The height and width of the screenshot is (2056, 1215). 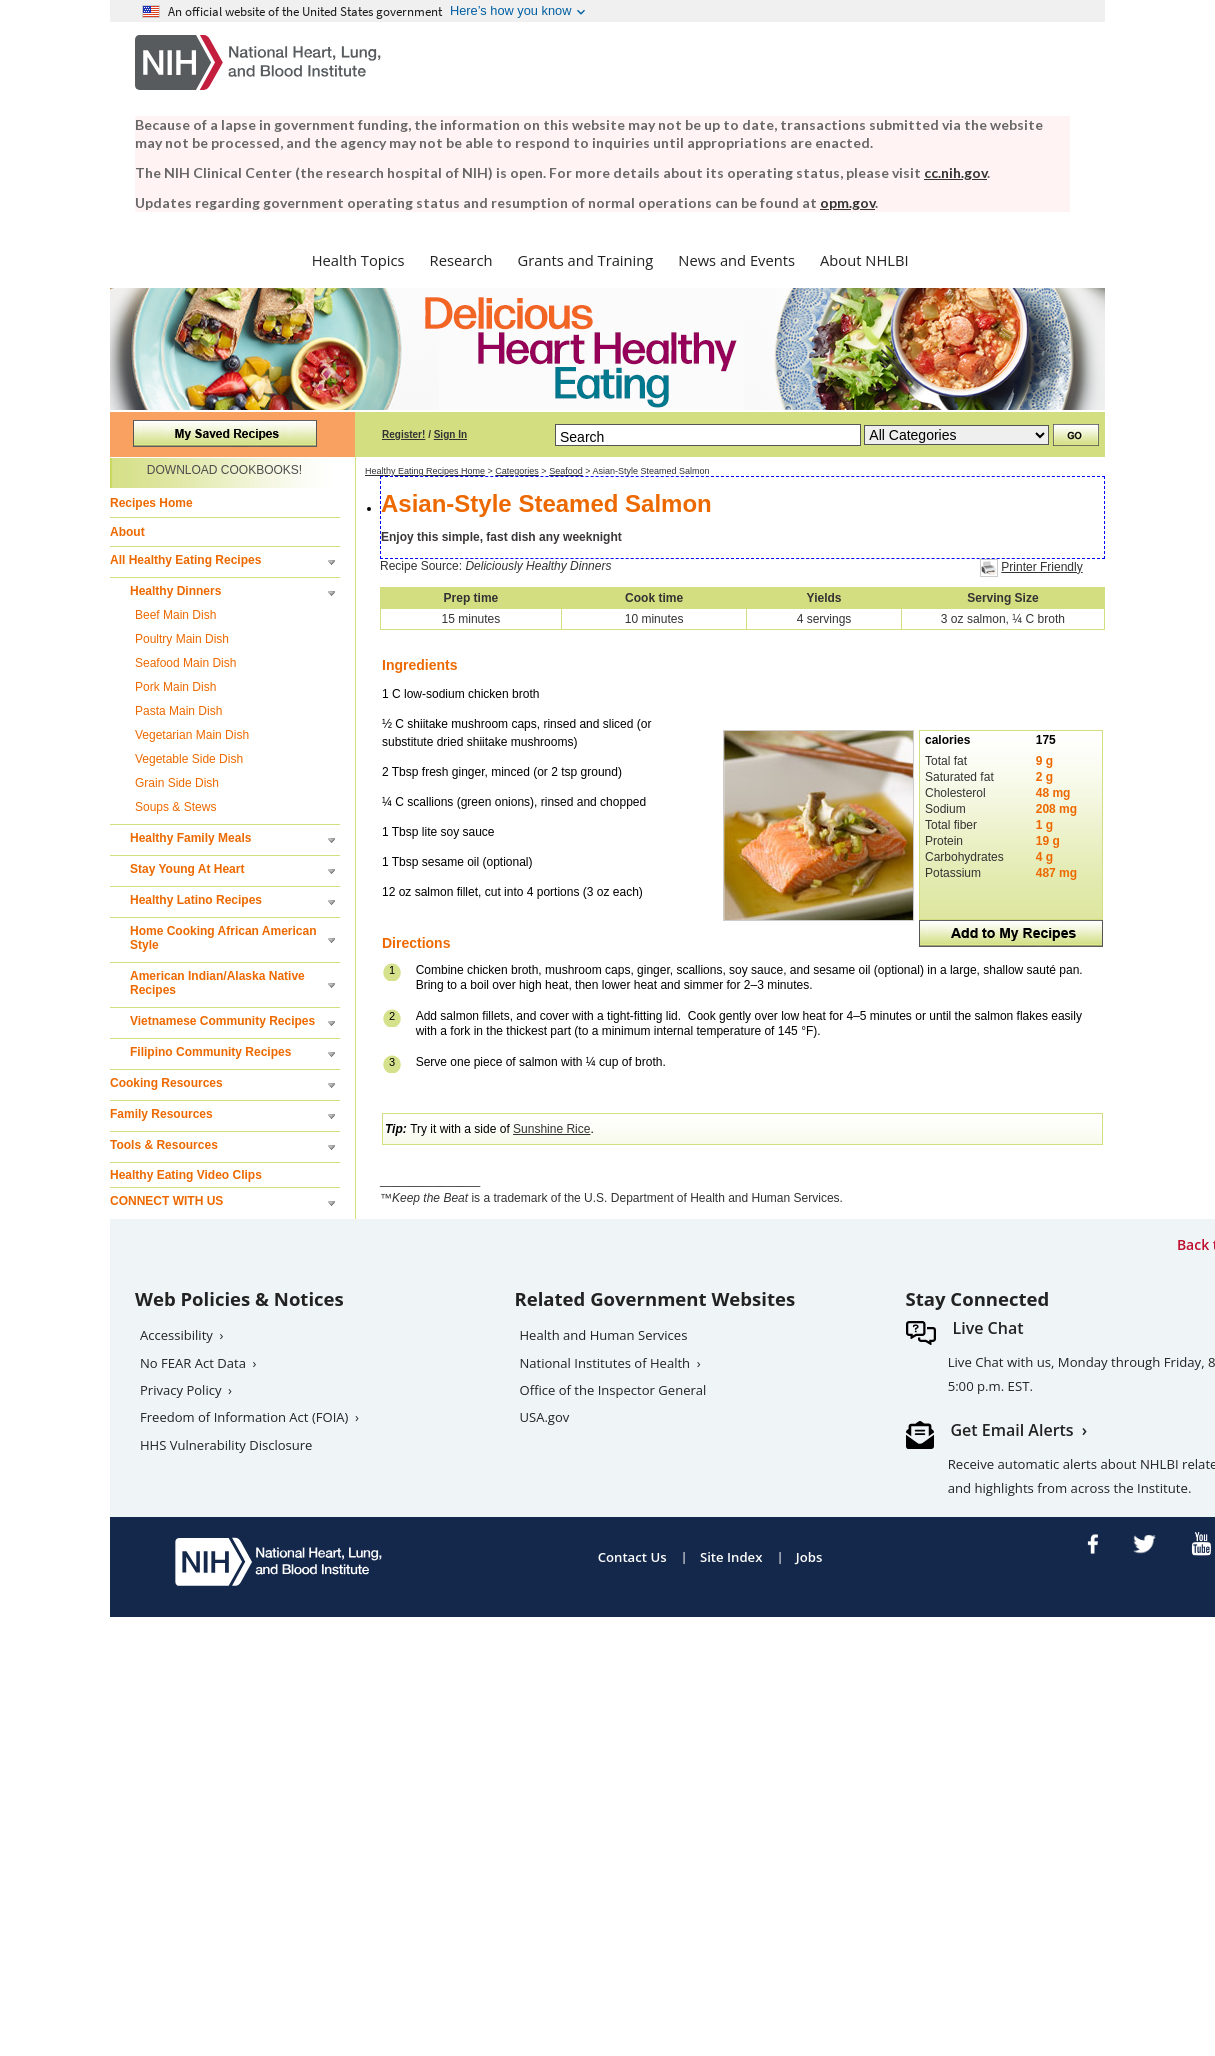 I want to click on Filipino Community Recipes, so click(x=210, y=1052).